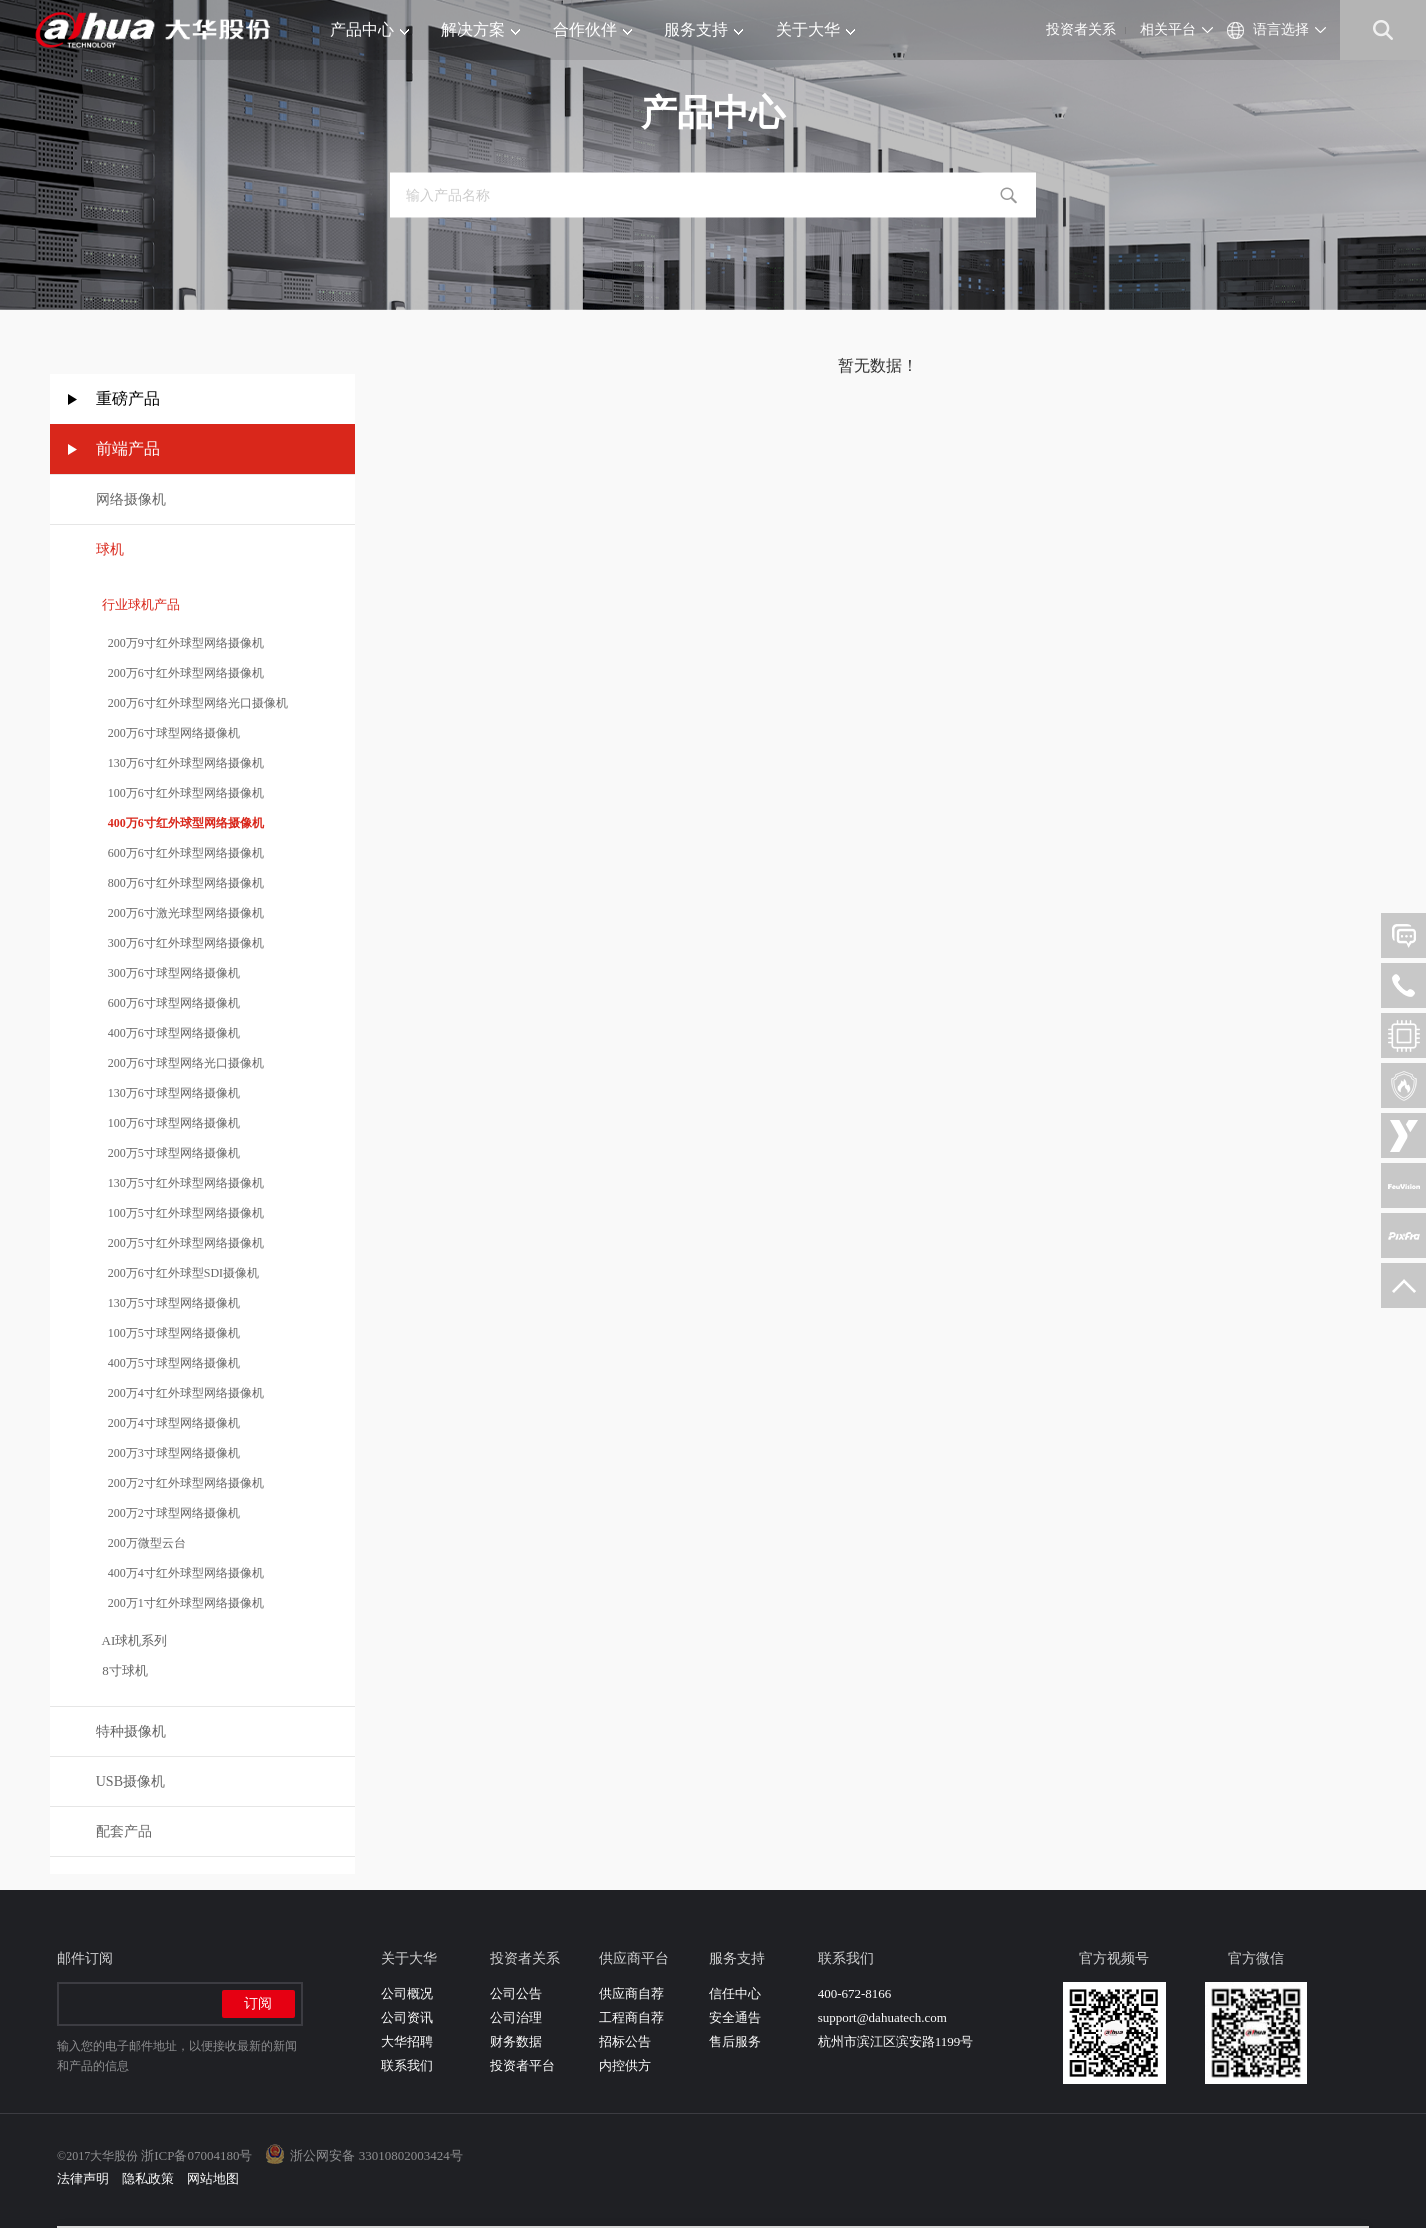  What do you see at coordinates (369, 29) in the screenshot?
I see `产品中心` at bounding box center [369, 29].